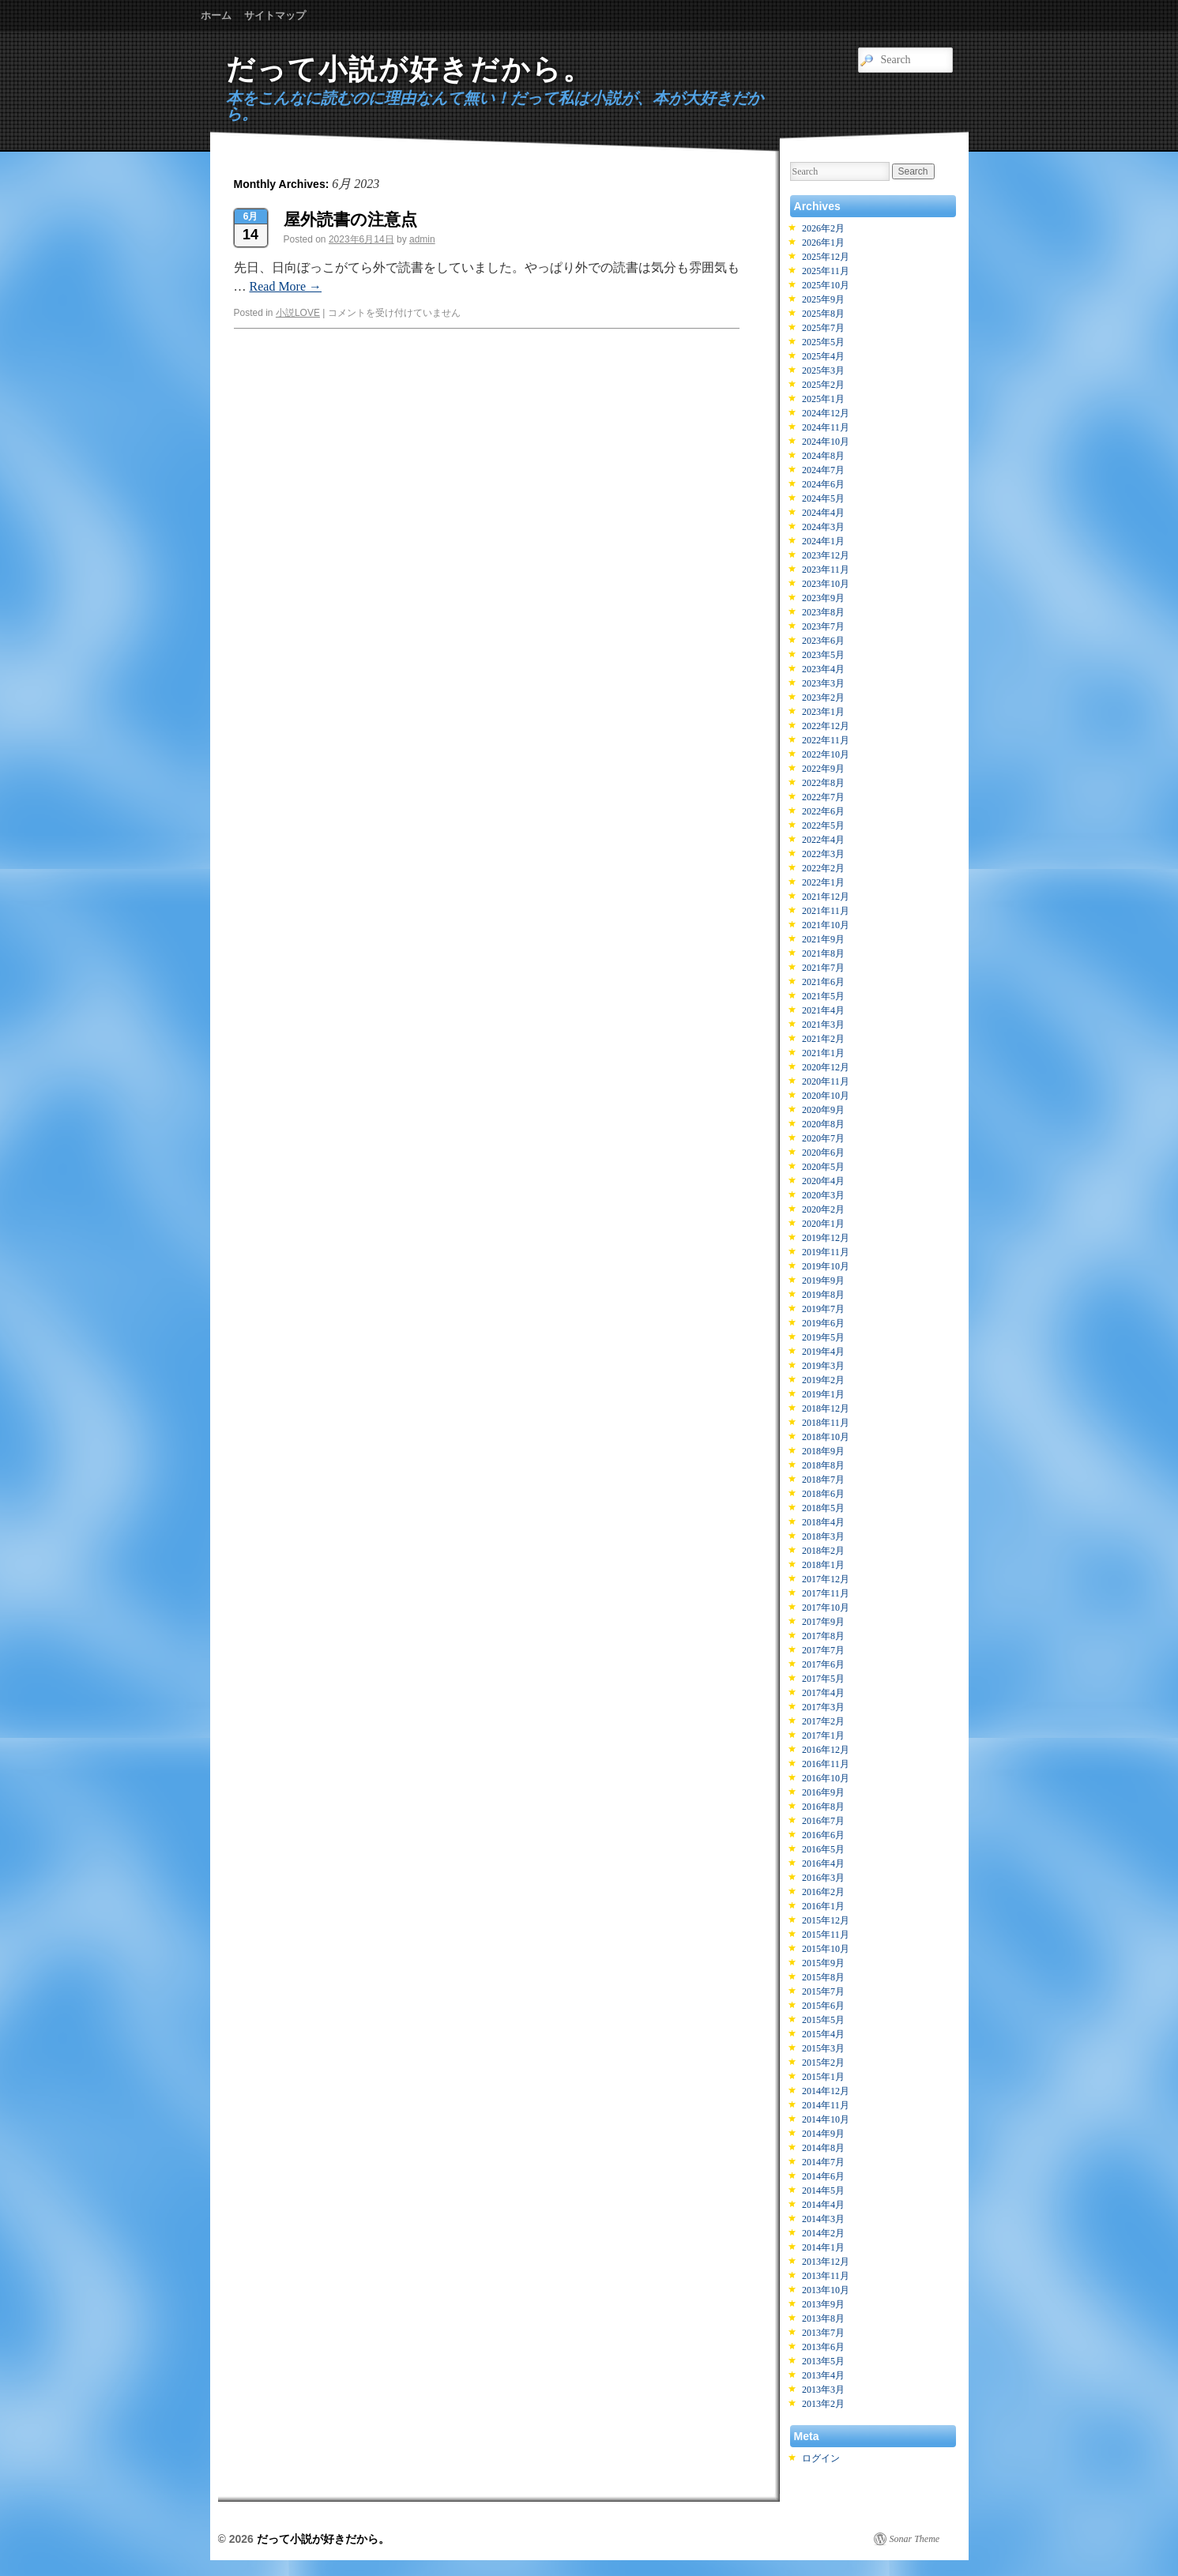 The width and height of the screenshot is (1178, 2576). I want to click on 2025年3月, so click(823, 370).